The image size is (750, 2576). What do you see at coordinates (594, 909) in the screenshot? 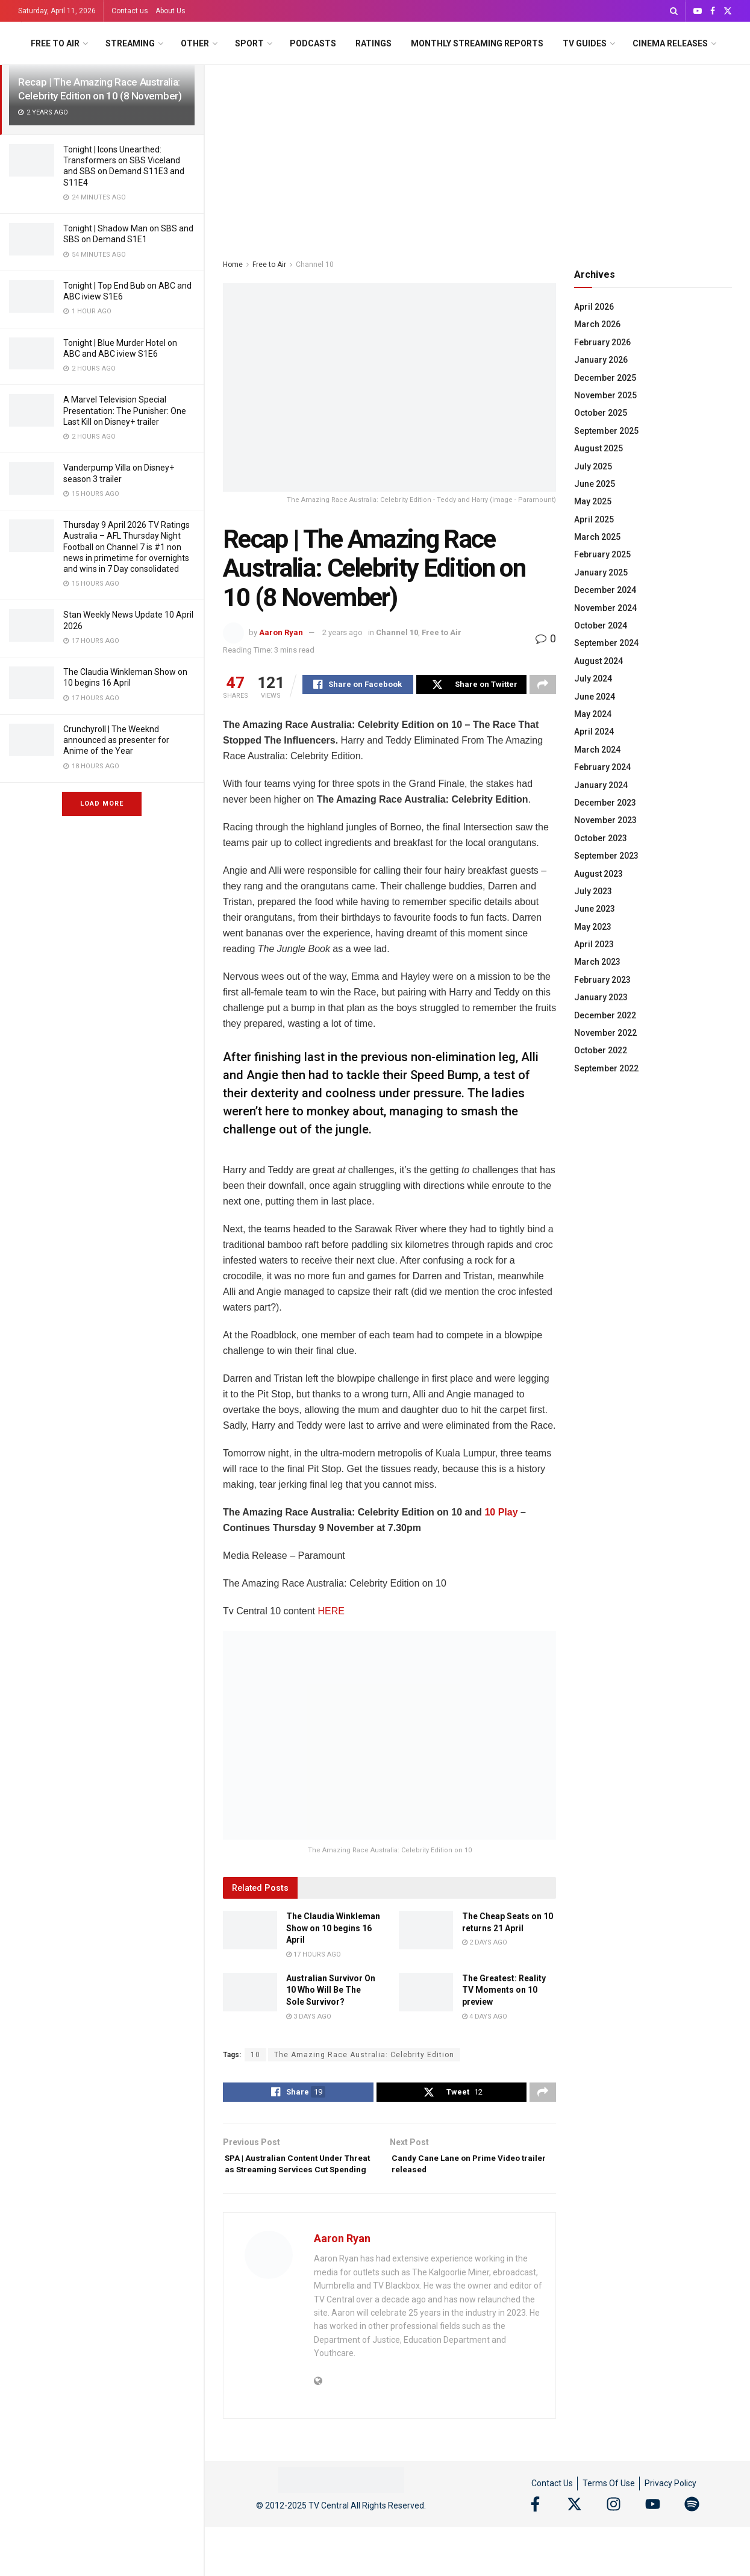
I see `June 2023` at bounding box center [594, 909].